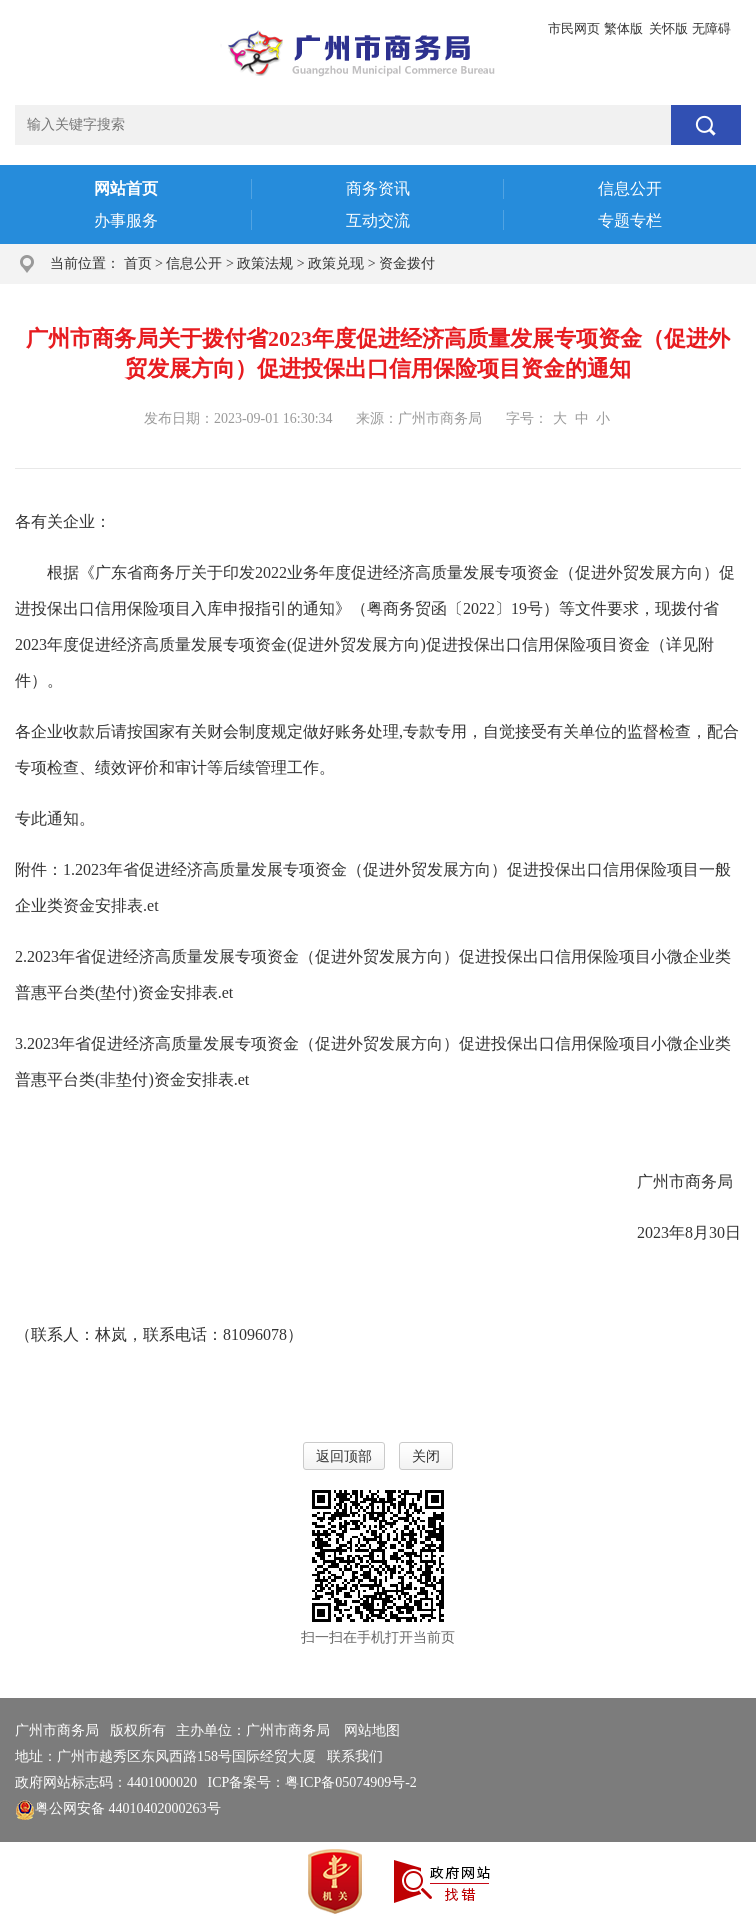 This screenshot has width=756, height=1922. I want to click on 市民网页, so click(574, 28).